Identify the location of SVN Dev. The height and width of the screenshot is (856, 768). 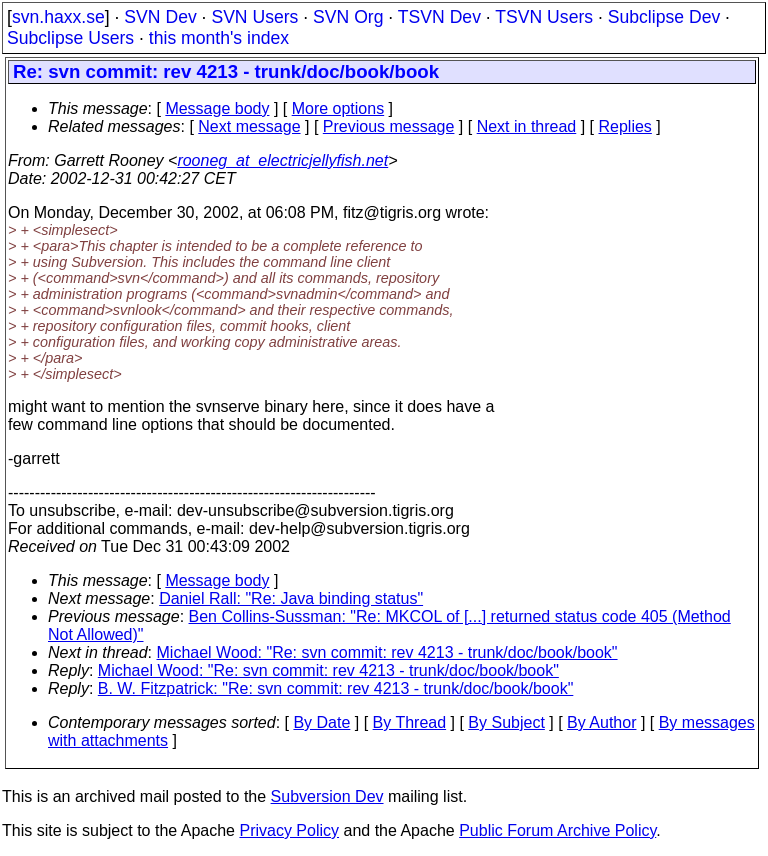
(160, 17).